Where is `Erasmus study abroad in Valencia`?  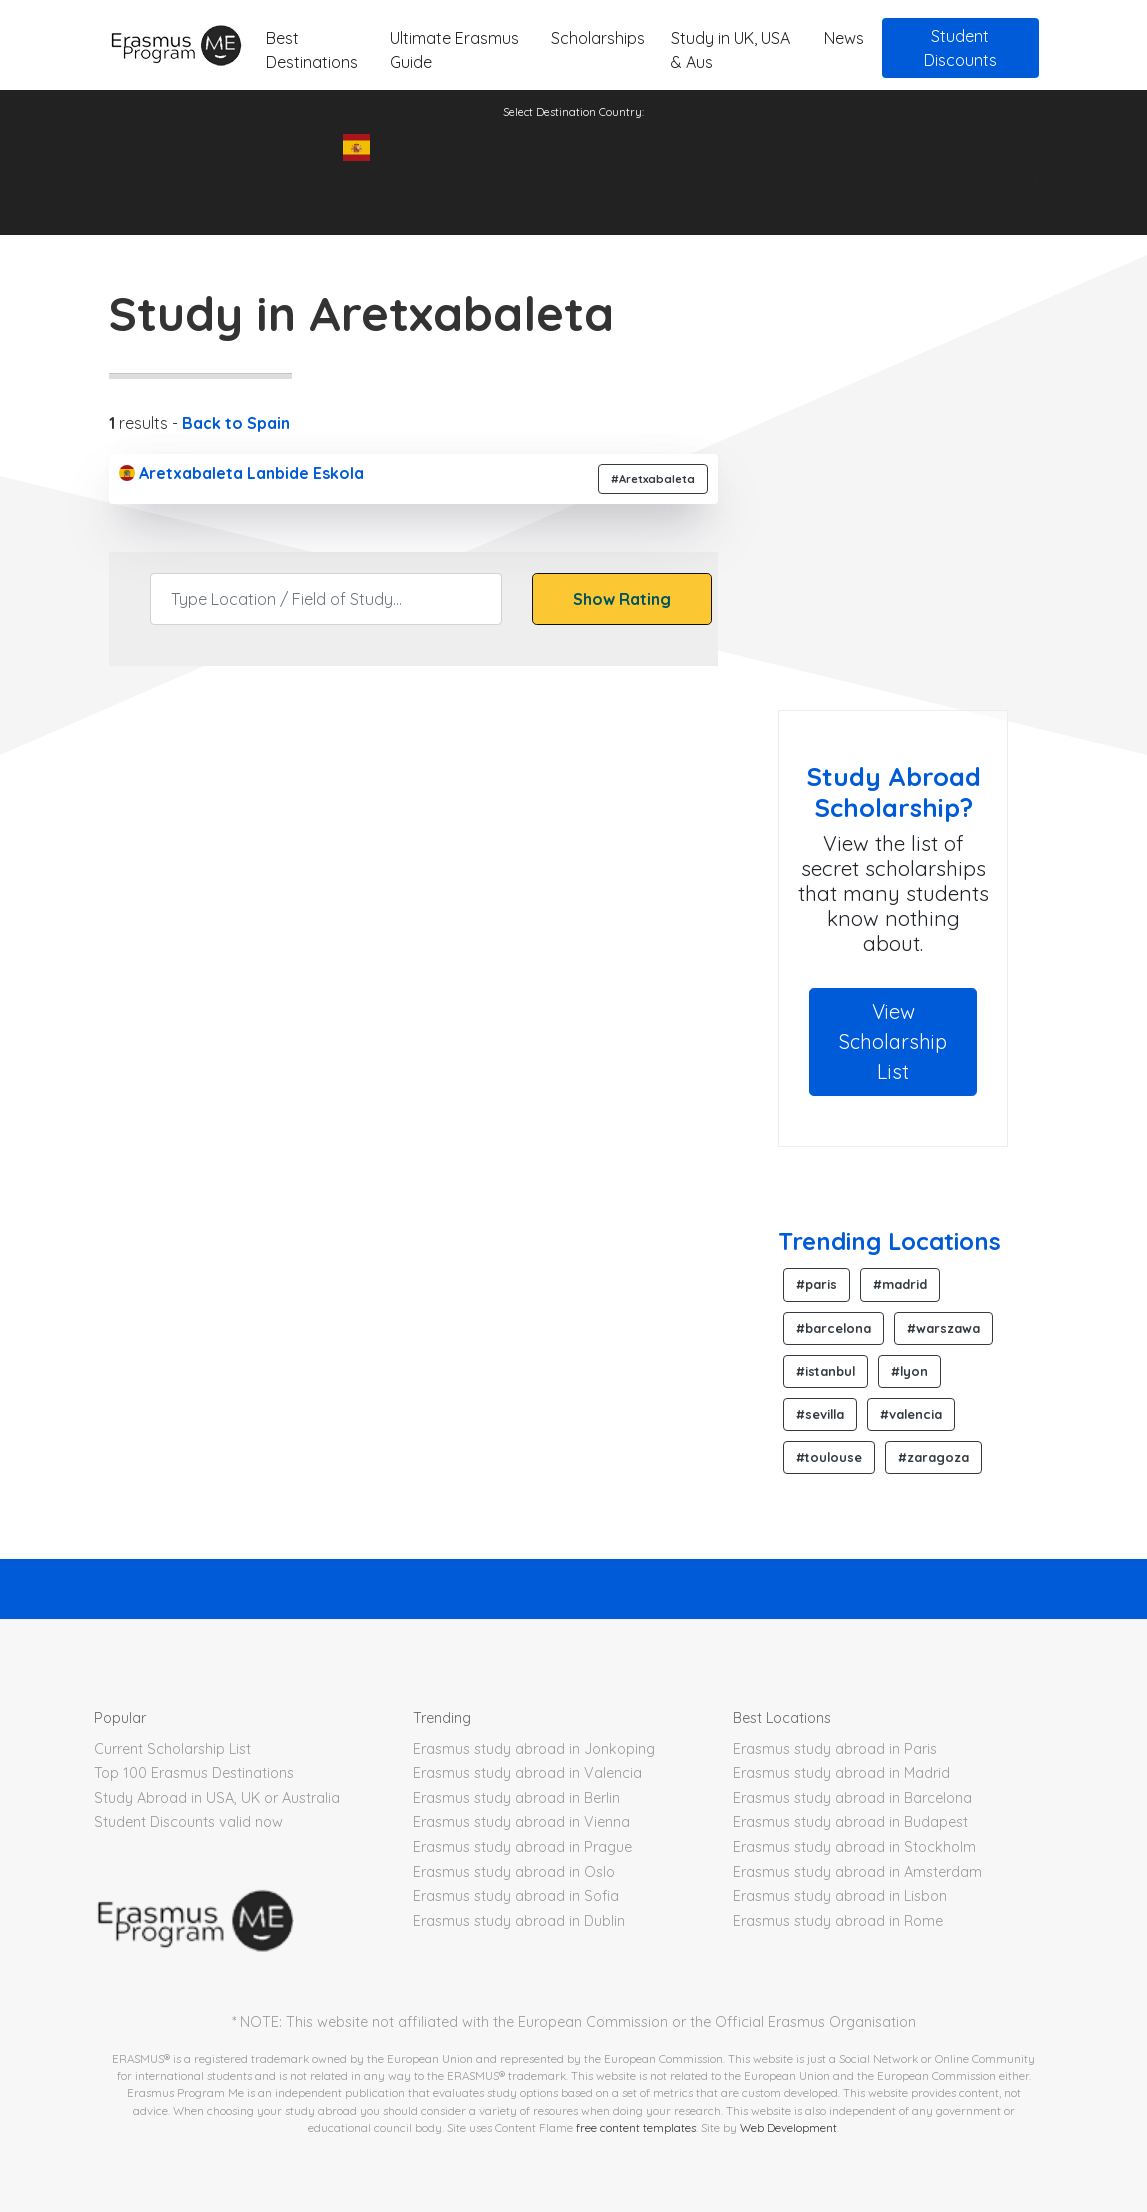
Erasmus study abroad in Valencia is located at coordinates (527, 1773).